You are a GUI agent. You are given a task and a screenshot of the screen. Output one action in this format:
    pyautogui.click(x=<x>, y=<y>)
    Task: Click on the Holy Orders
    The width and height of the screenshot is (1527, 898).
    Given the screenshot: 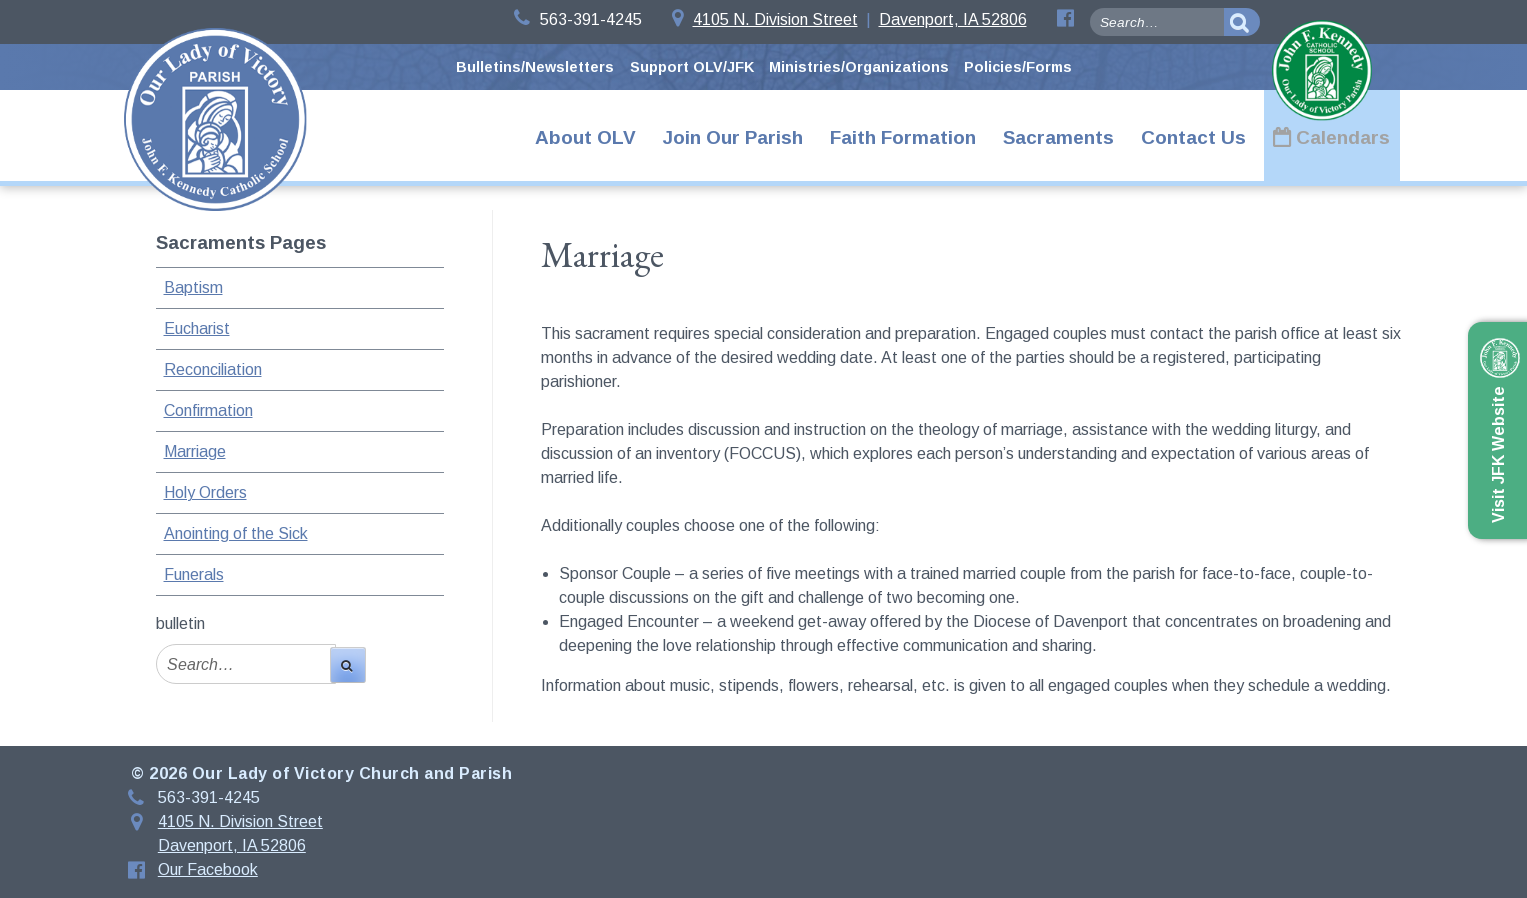 What is the action you would take?
    pyautogui.click(x=205, y=492)
    